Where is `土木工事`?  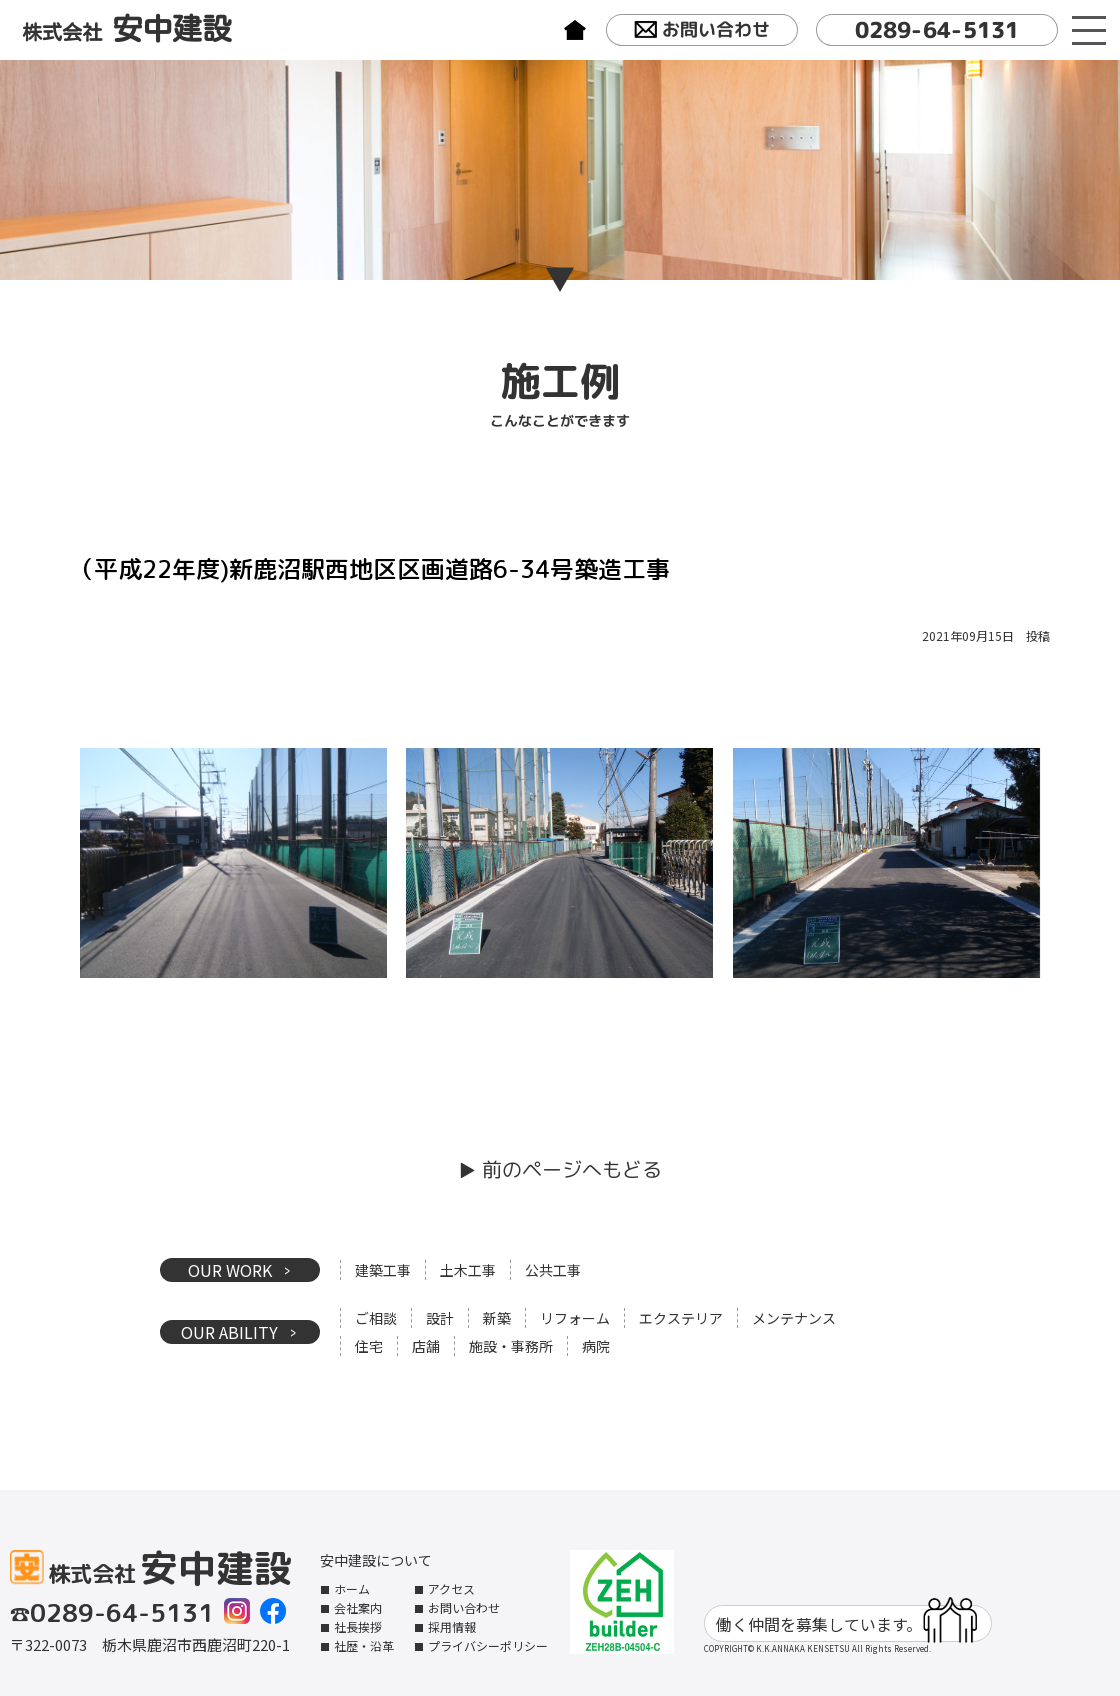 土木工事 is located at coordinates (468, 1270).